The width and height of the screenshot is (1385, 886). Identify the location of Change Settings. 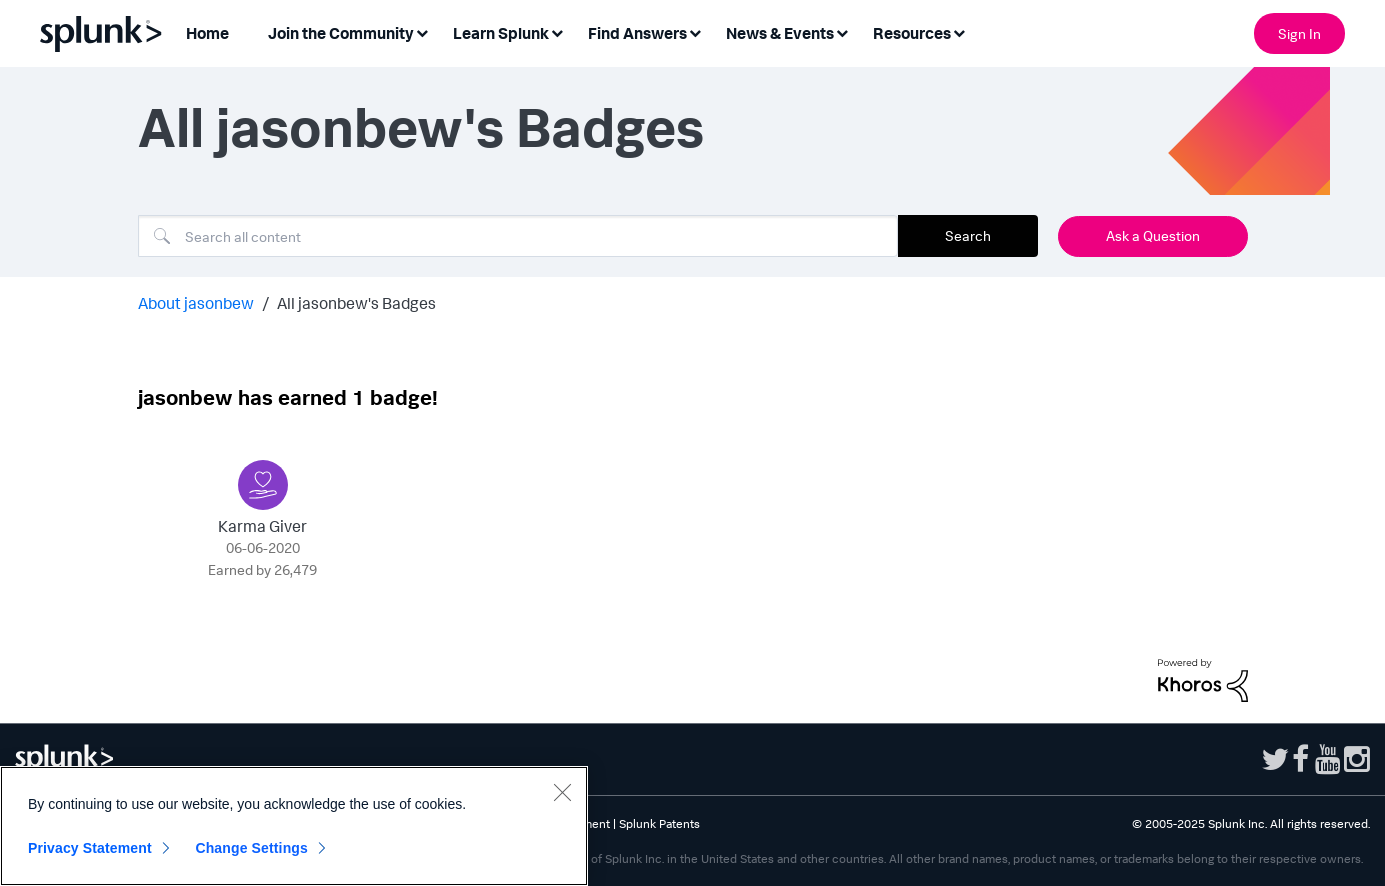
(251, 848).